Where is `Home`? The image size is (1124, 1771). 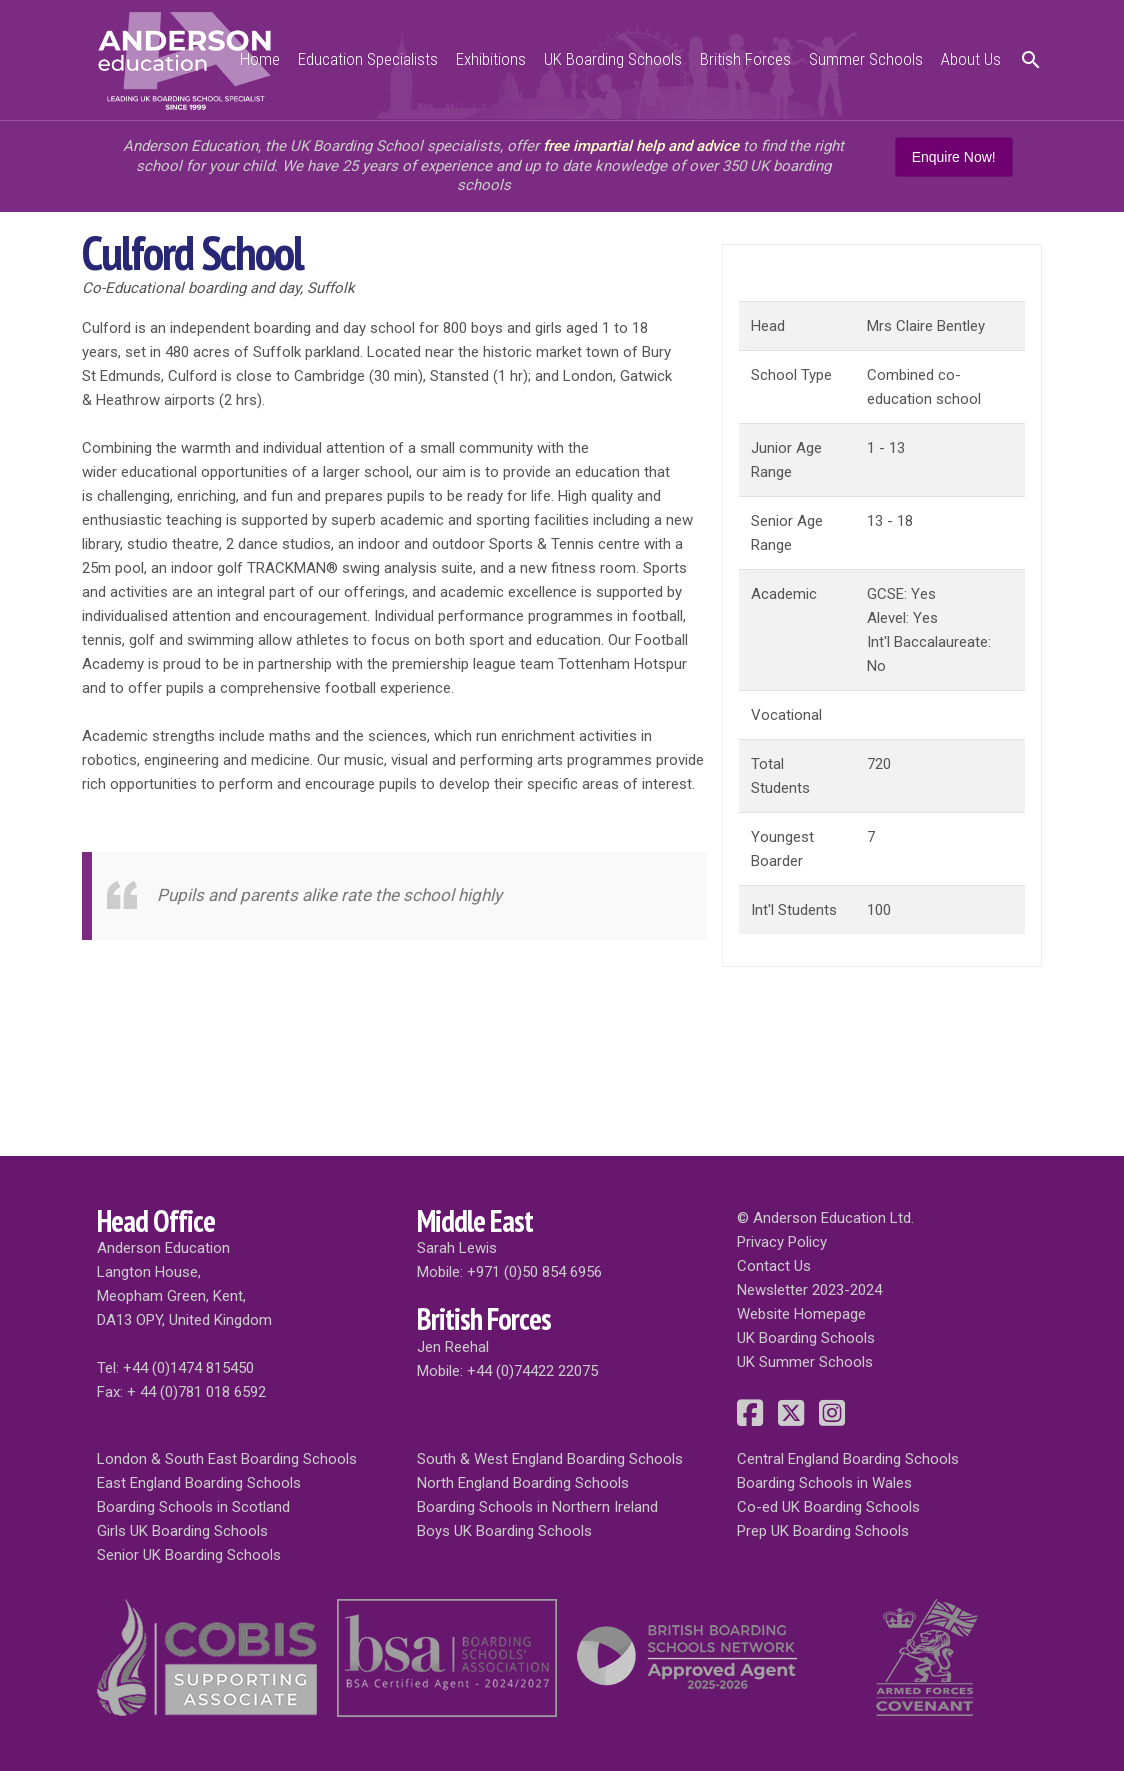
Home is located at coordinates (260, 59).